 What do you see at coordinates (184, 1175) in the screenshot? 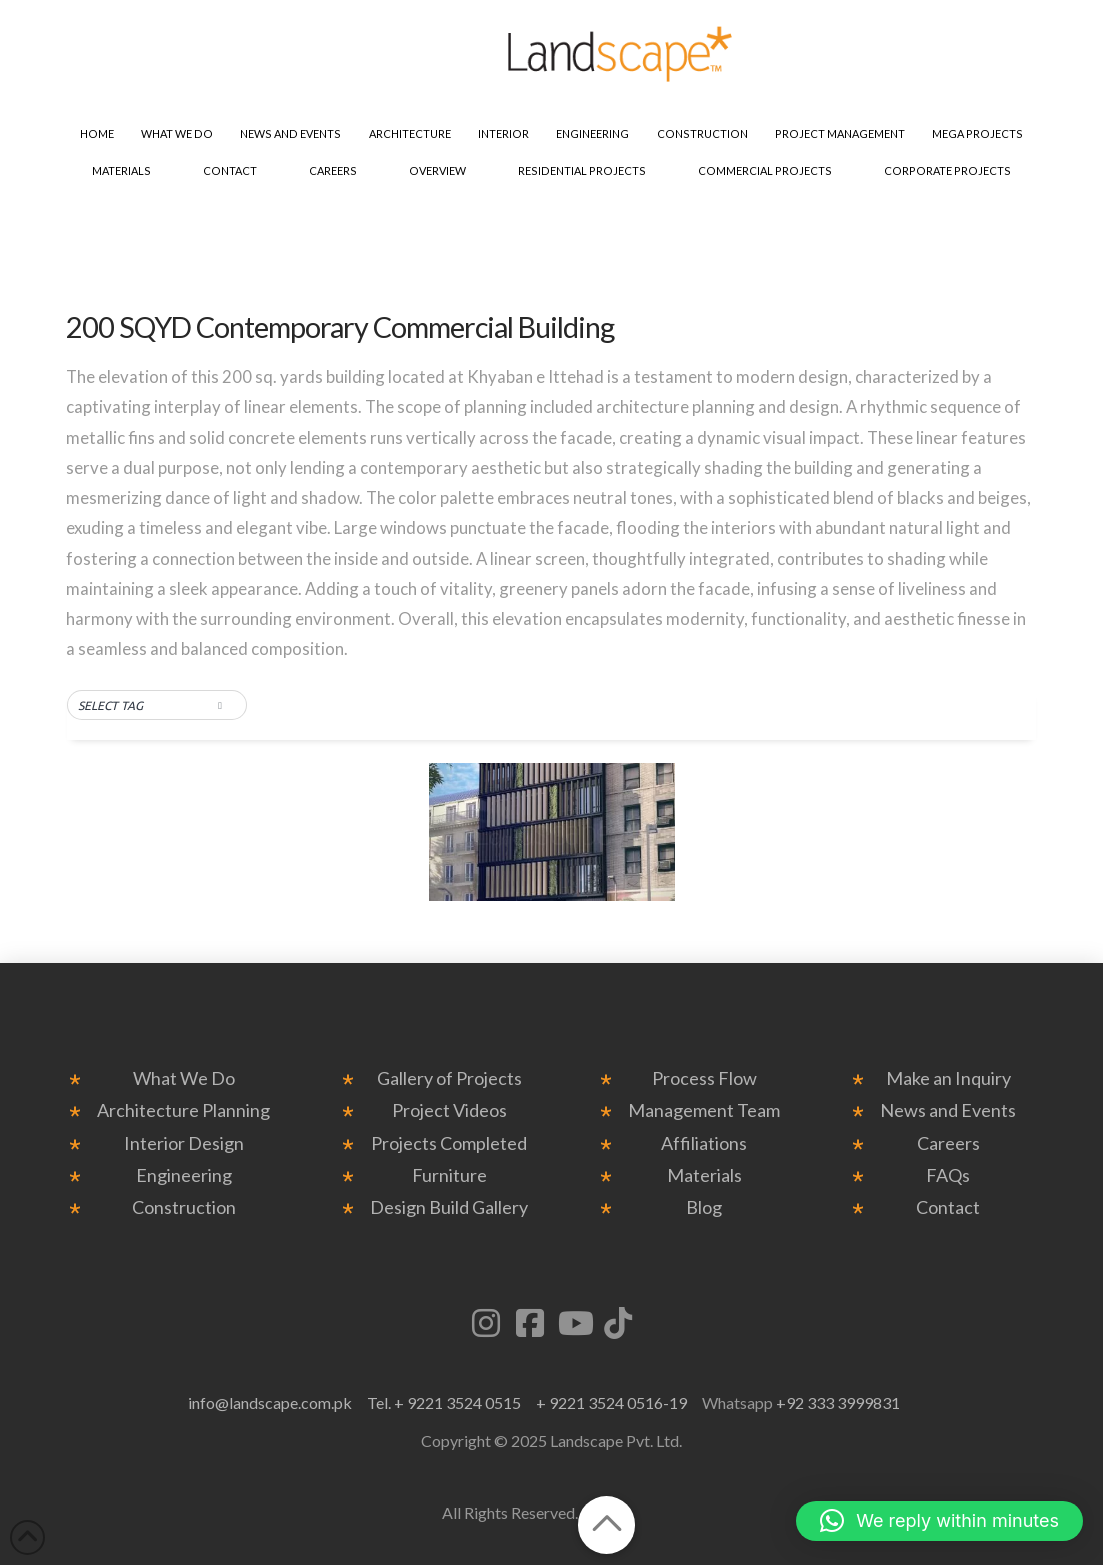
I see `Engineering` at bounding box center [184, 1175].